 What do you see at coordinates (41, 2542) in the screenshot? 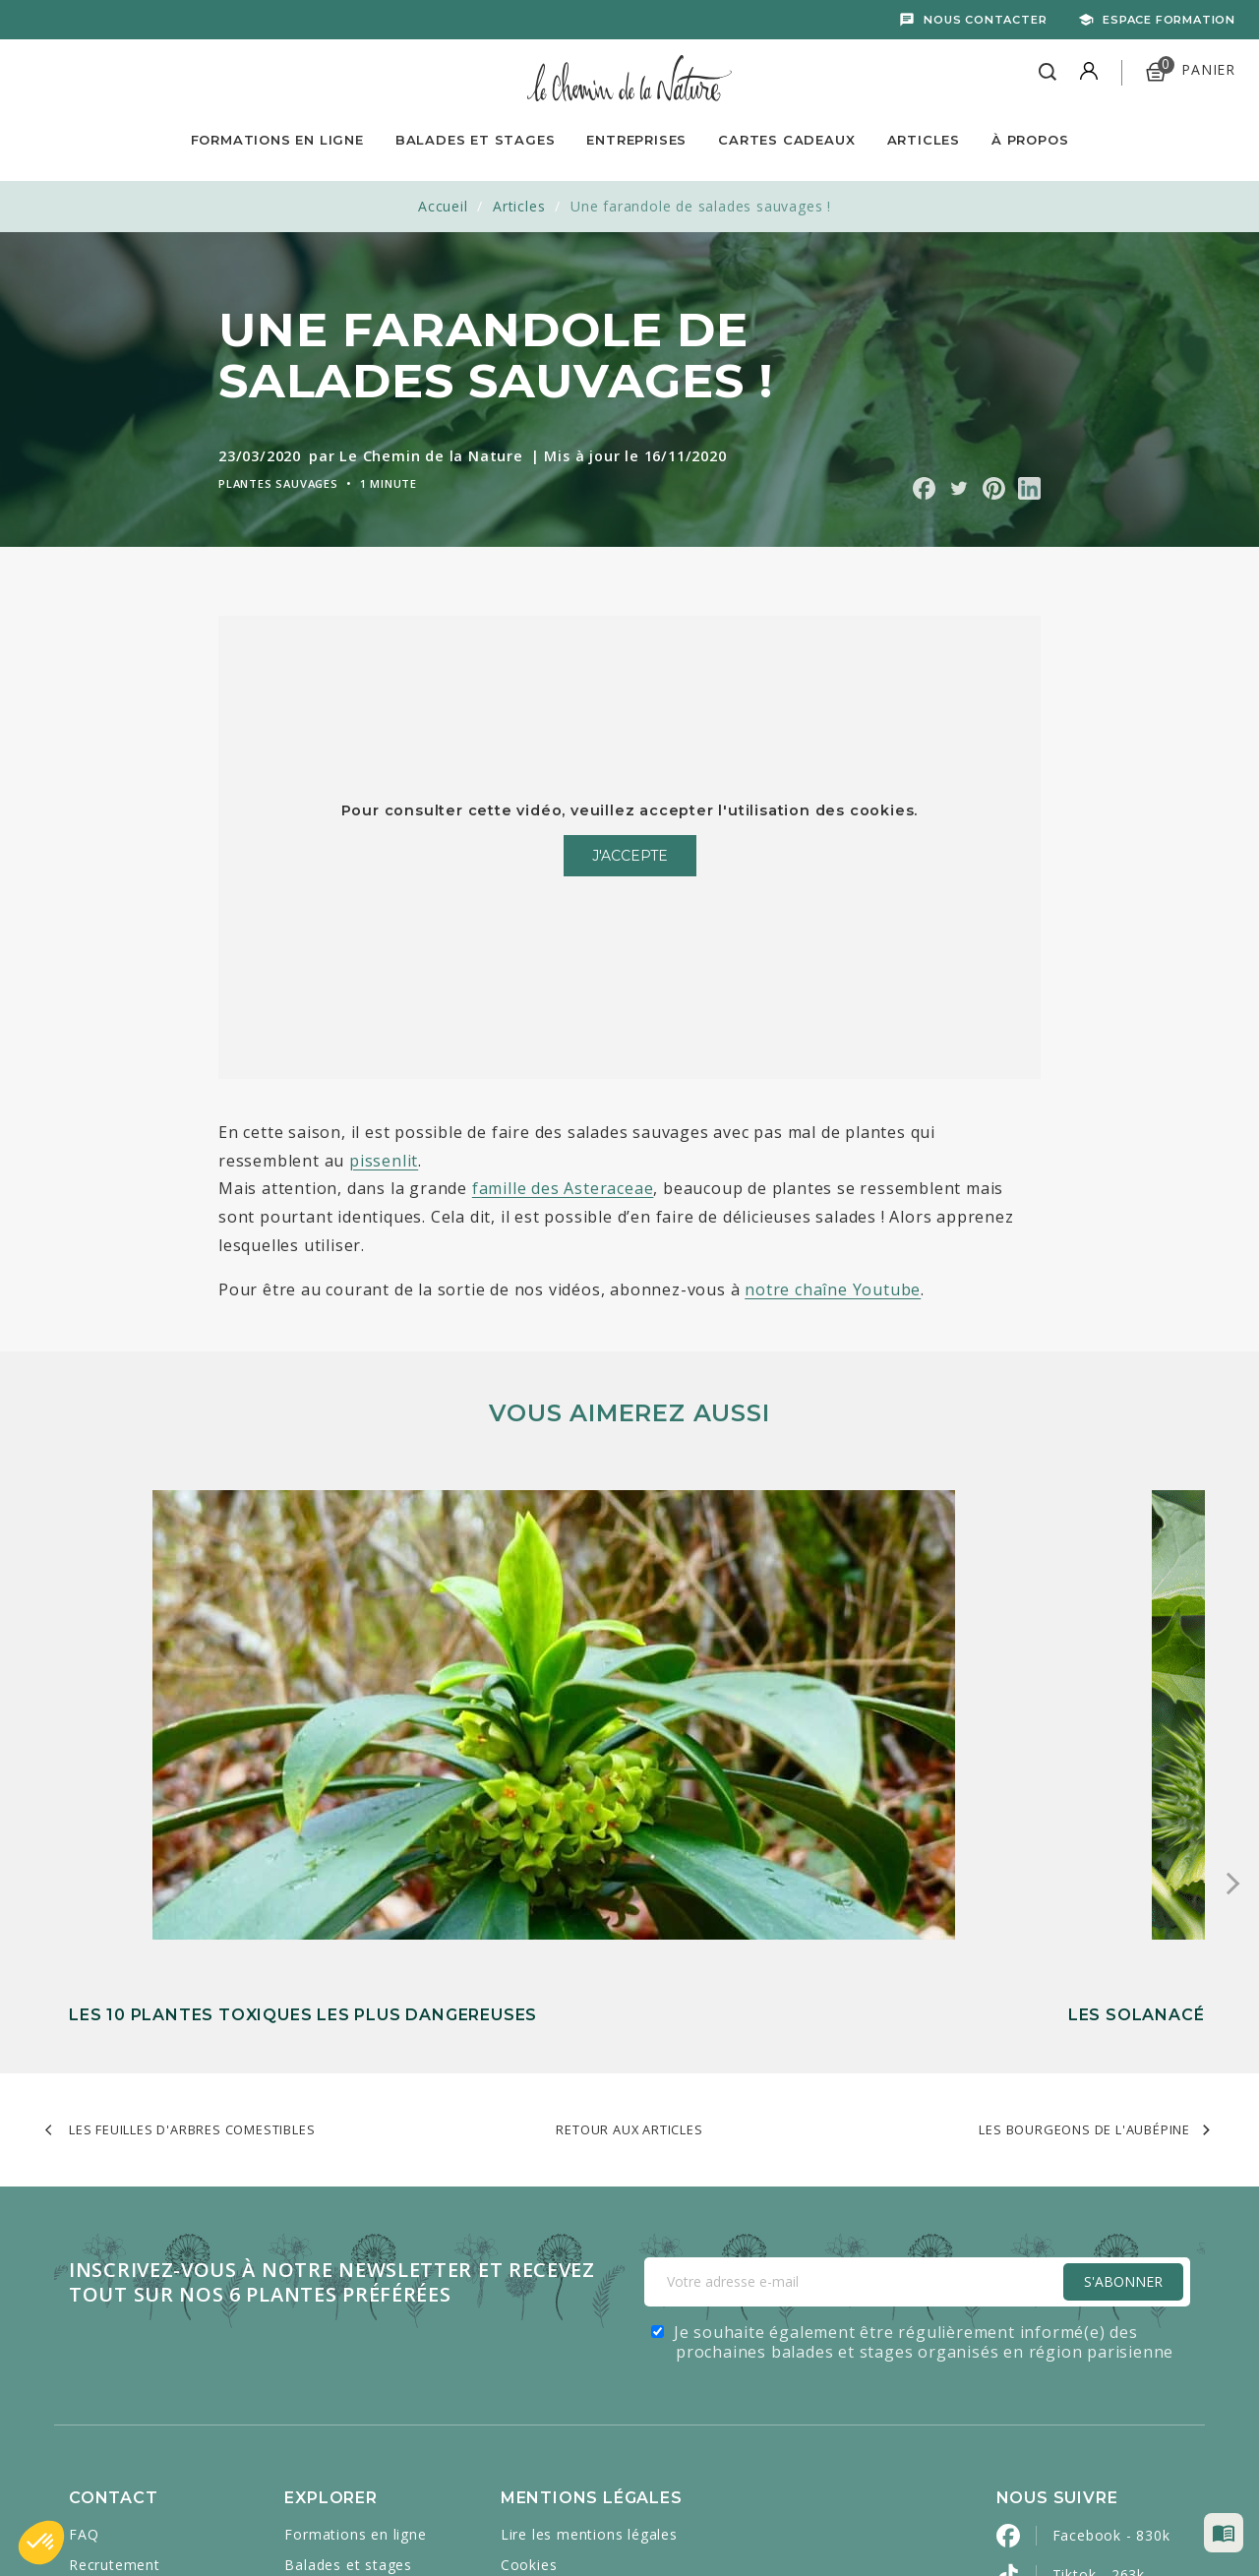
I see `[button]` at bounding box center [41, 2542].